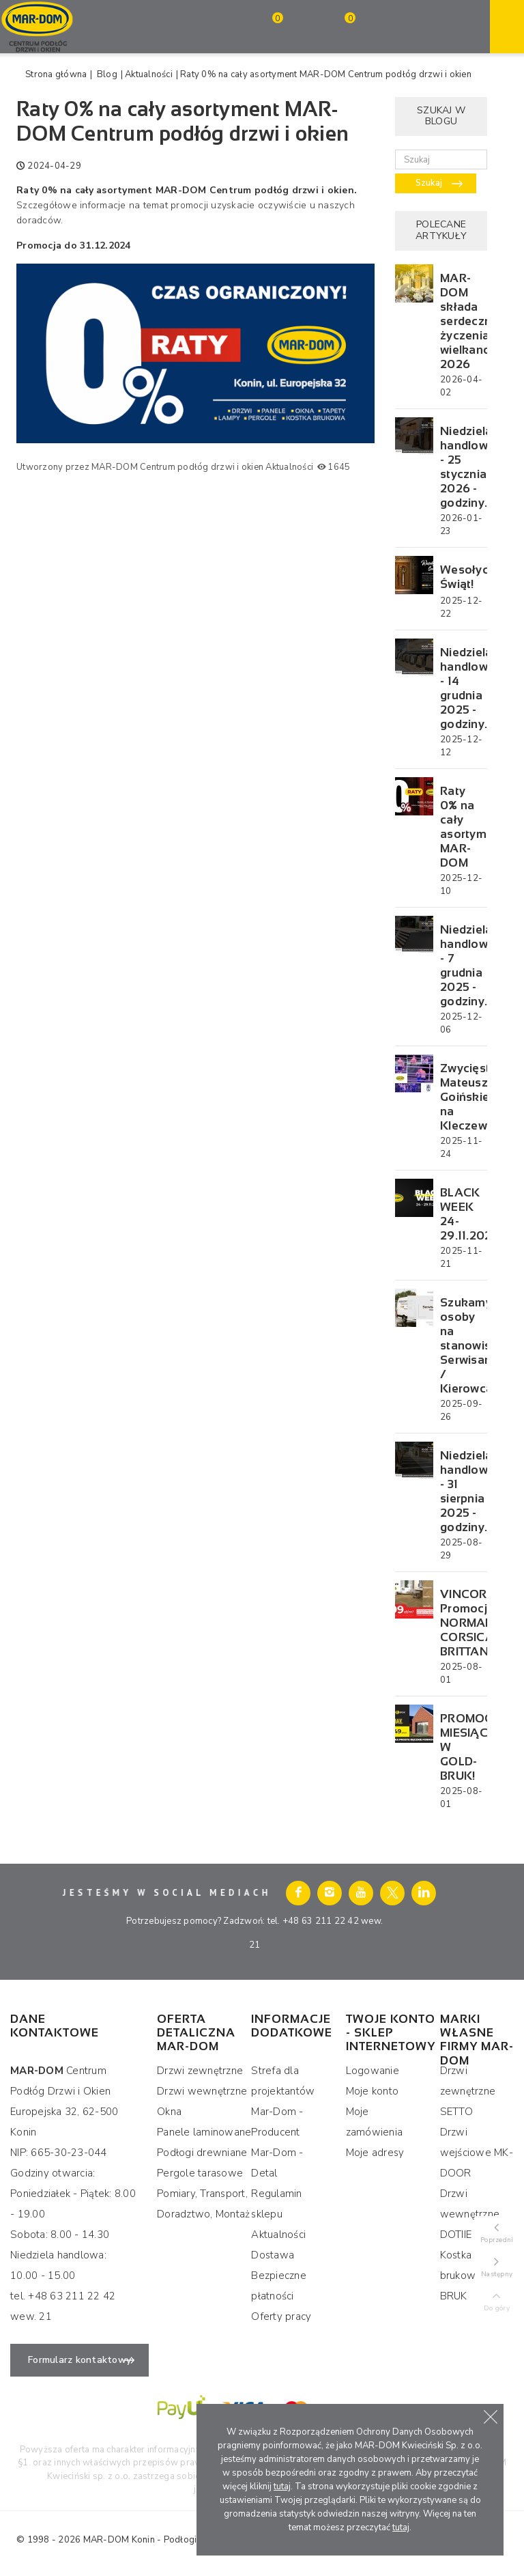 This screenshot has height=2576, width=524. Describe the element at coordinates (200, 2070) in the screenshot. I see `Drzwi zewnętrzne` at that location.